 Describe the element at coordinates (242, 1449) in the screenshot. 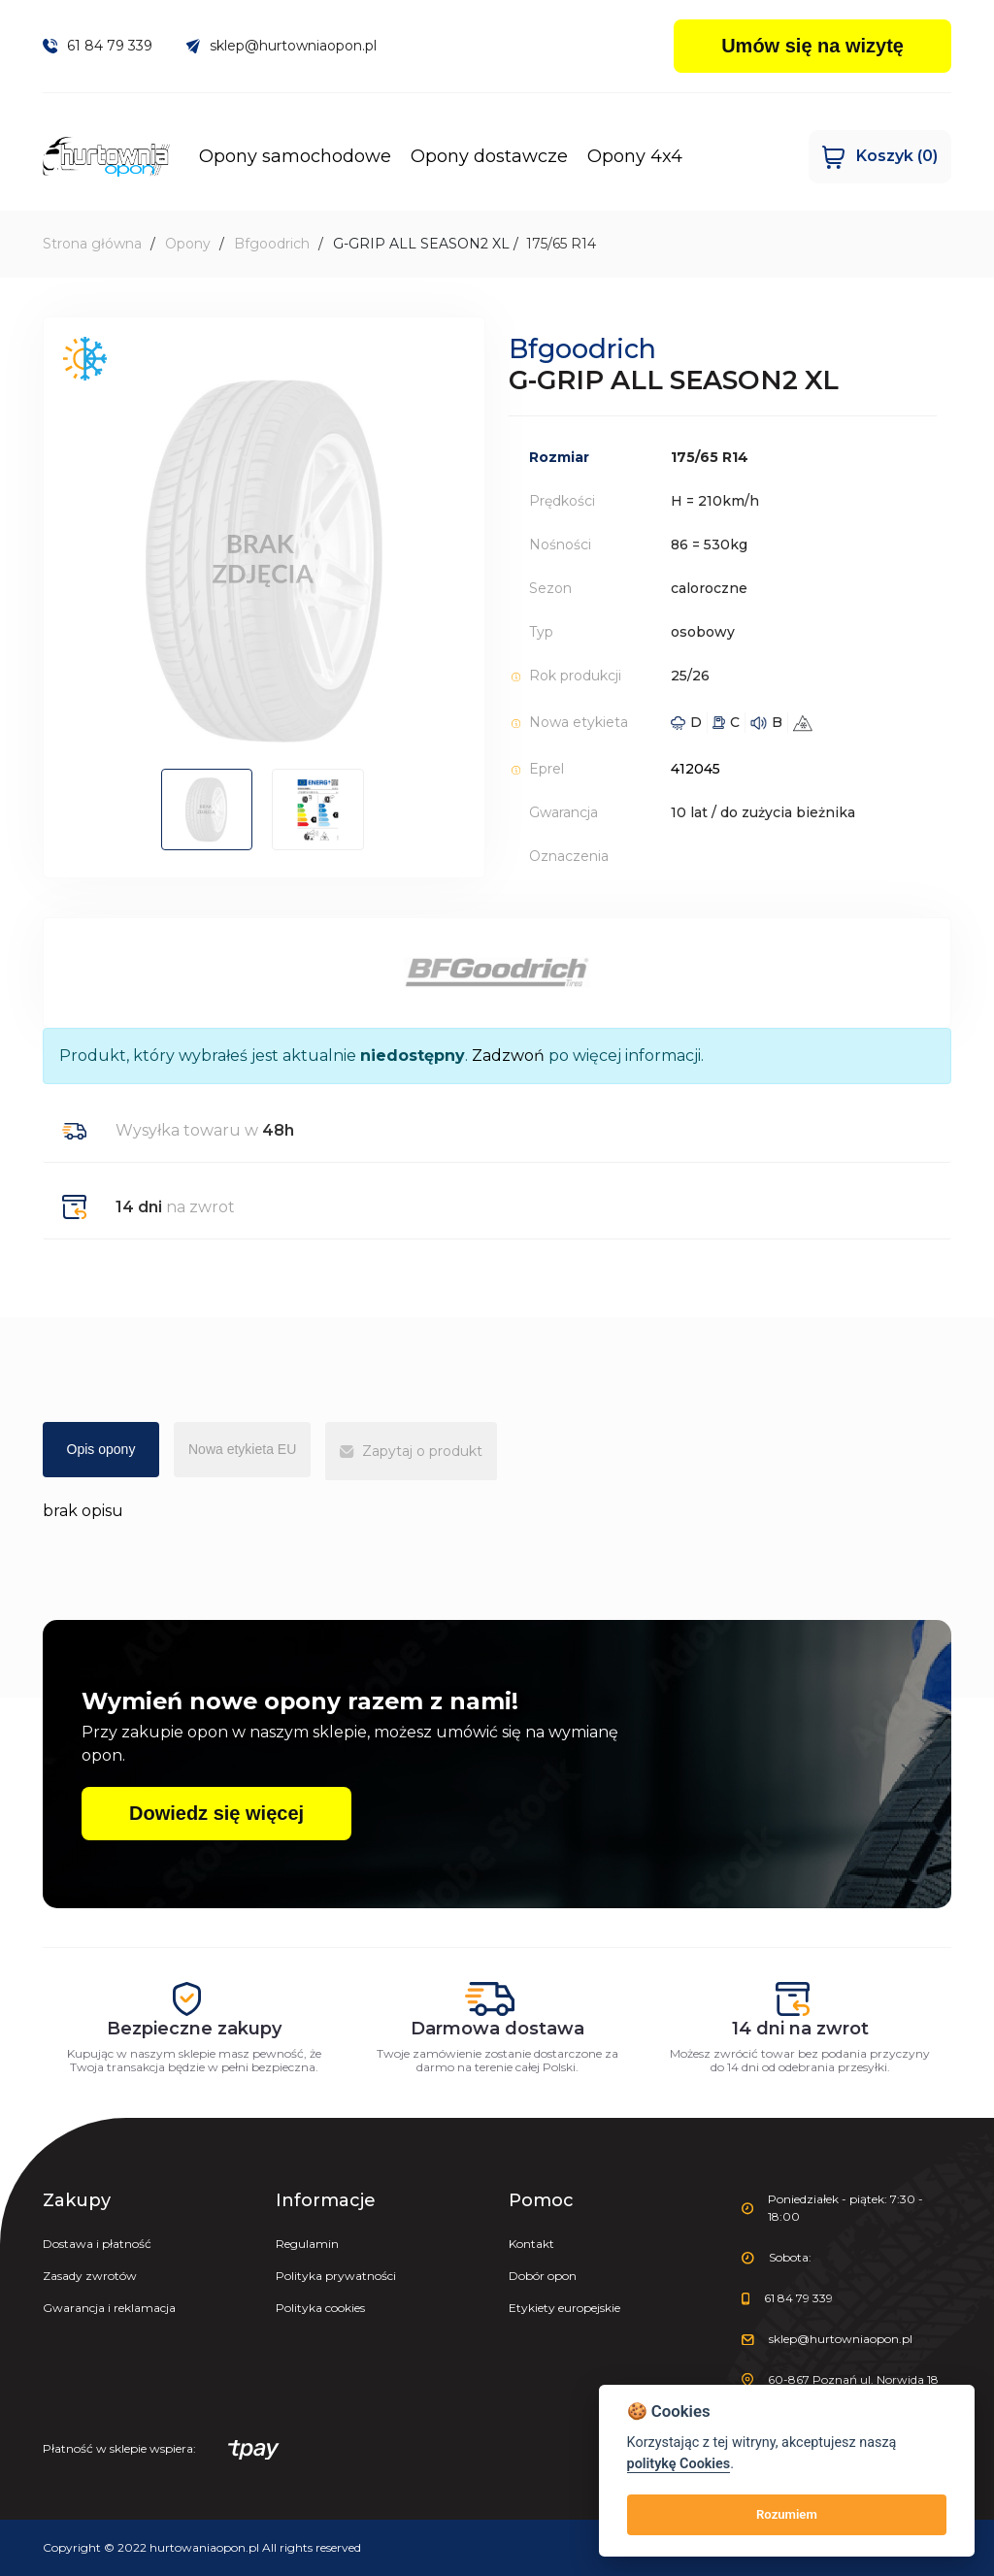

I see `Nowa etykieta EU [tab]` at that location.